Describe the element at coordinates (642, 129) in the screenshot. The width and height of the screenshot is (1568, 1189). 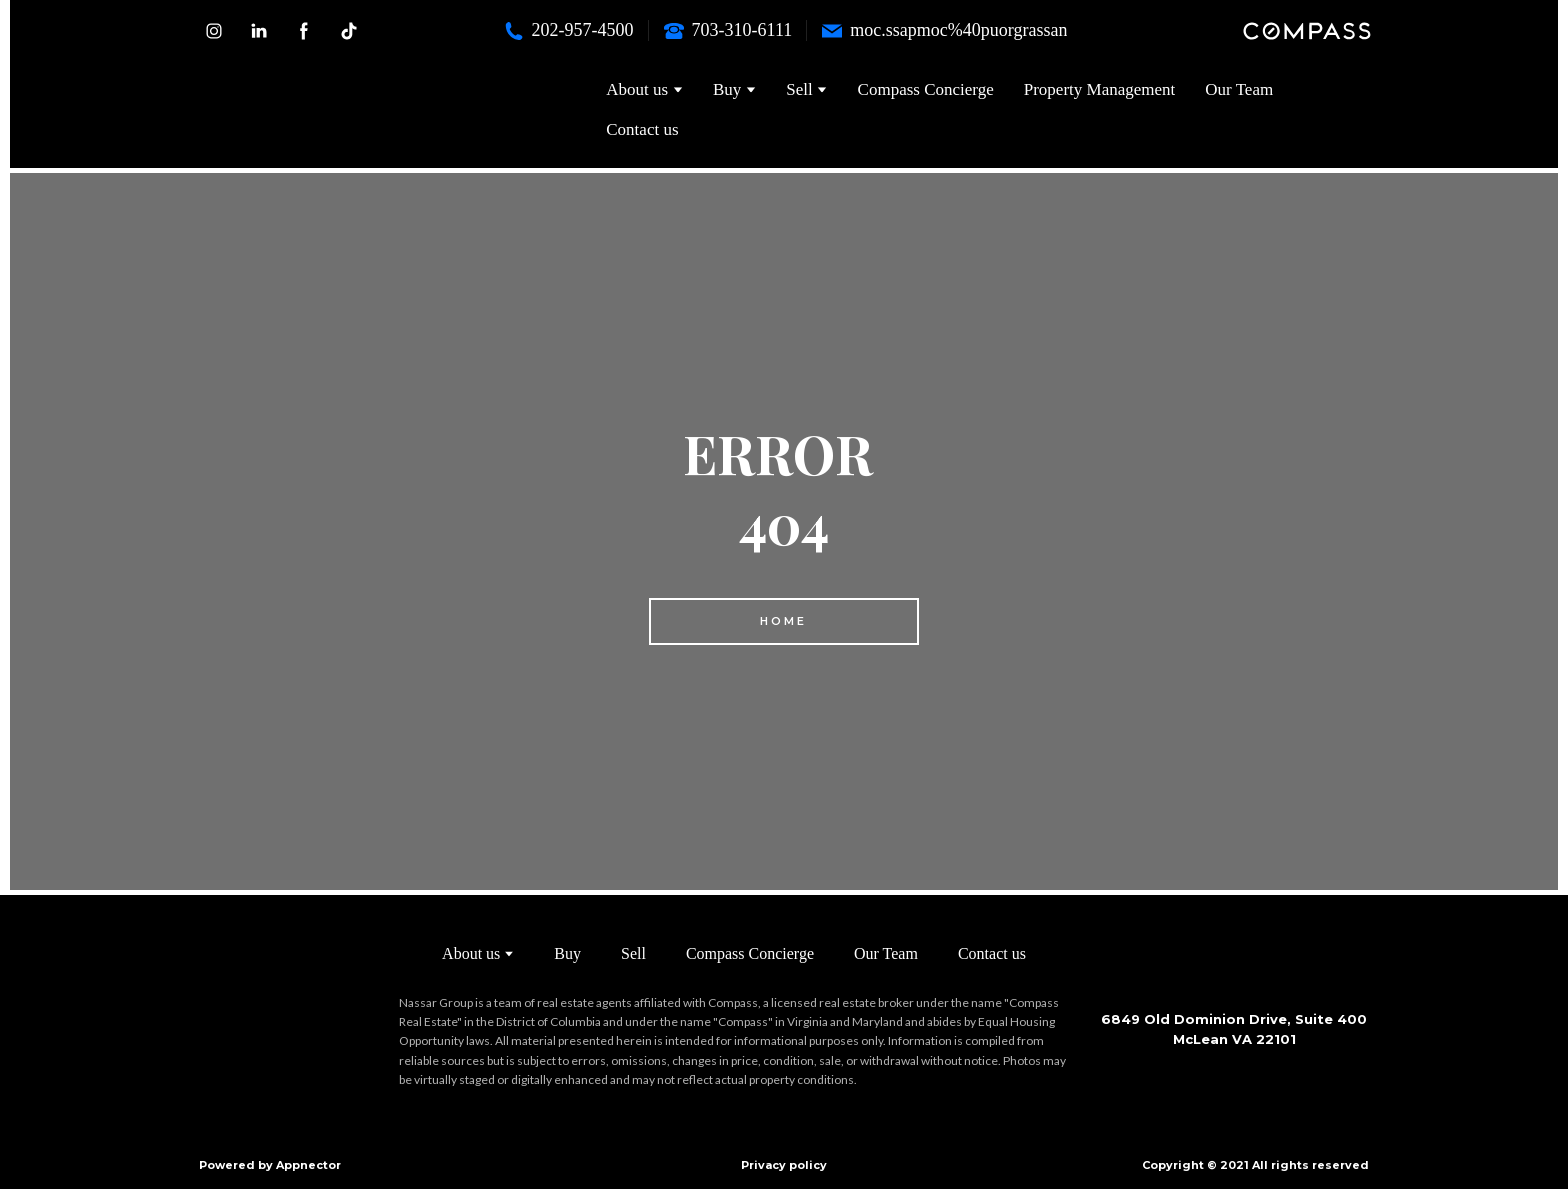
I see `Contact us` at that location.